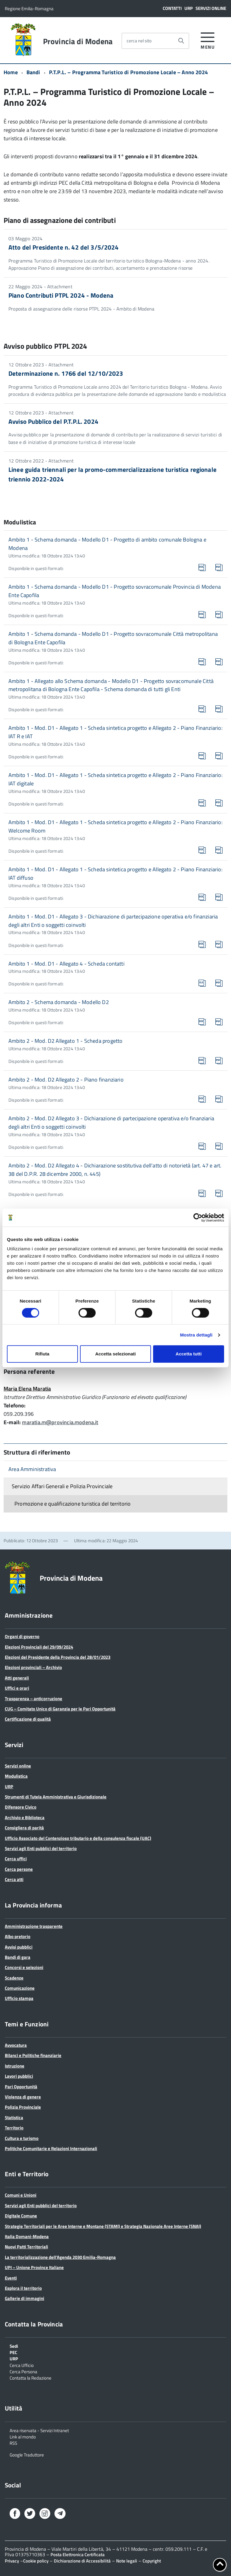 The height and width of the screenshot is (2576, 231). Describe the element at coordinates (12, 2560) in the screenshot. I see `Privacy` at that location.